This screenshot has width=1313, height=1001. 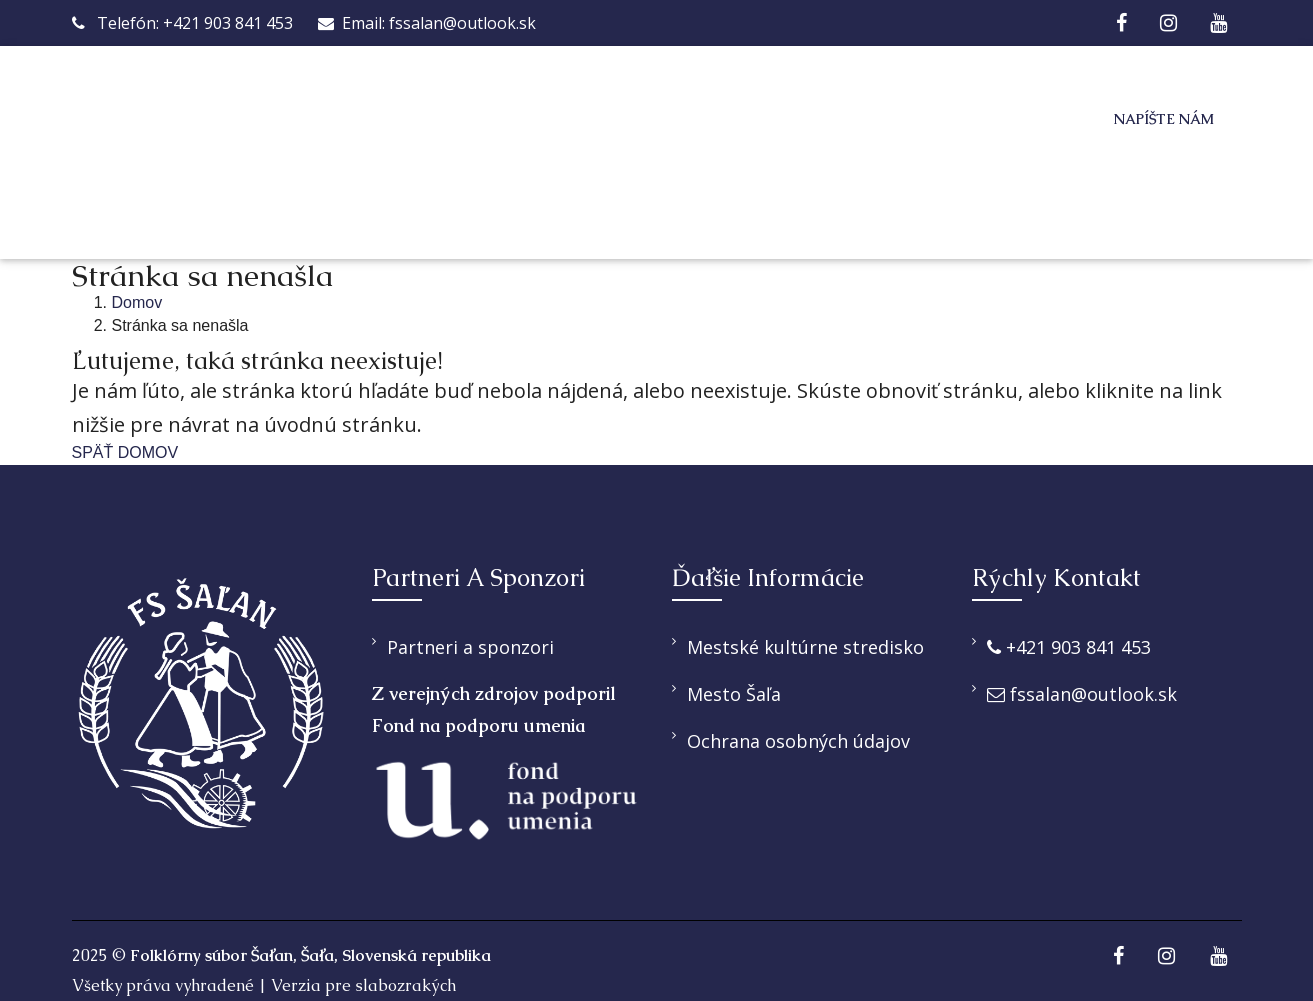 I want to click on Verzia pre slabozrakých, so click(x=363, y=985).